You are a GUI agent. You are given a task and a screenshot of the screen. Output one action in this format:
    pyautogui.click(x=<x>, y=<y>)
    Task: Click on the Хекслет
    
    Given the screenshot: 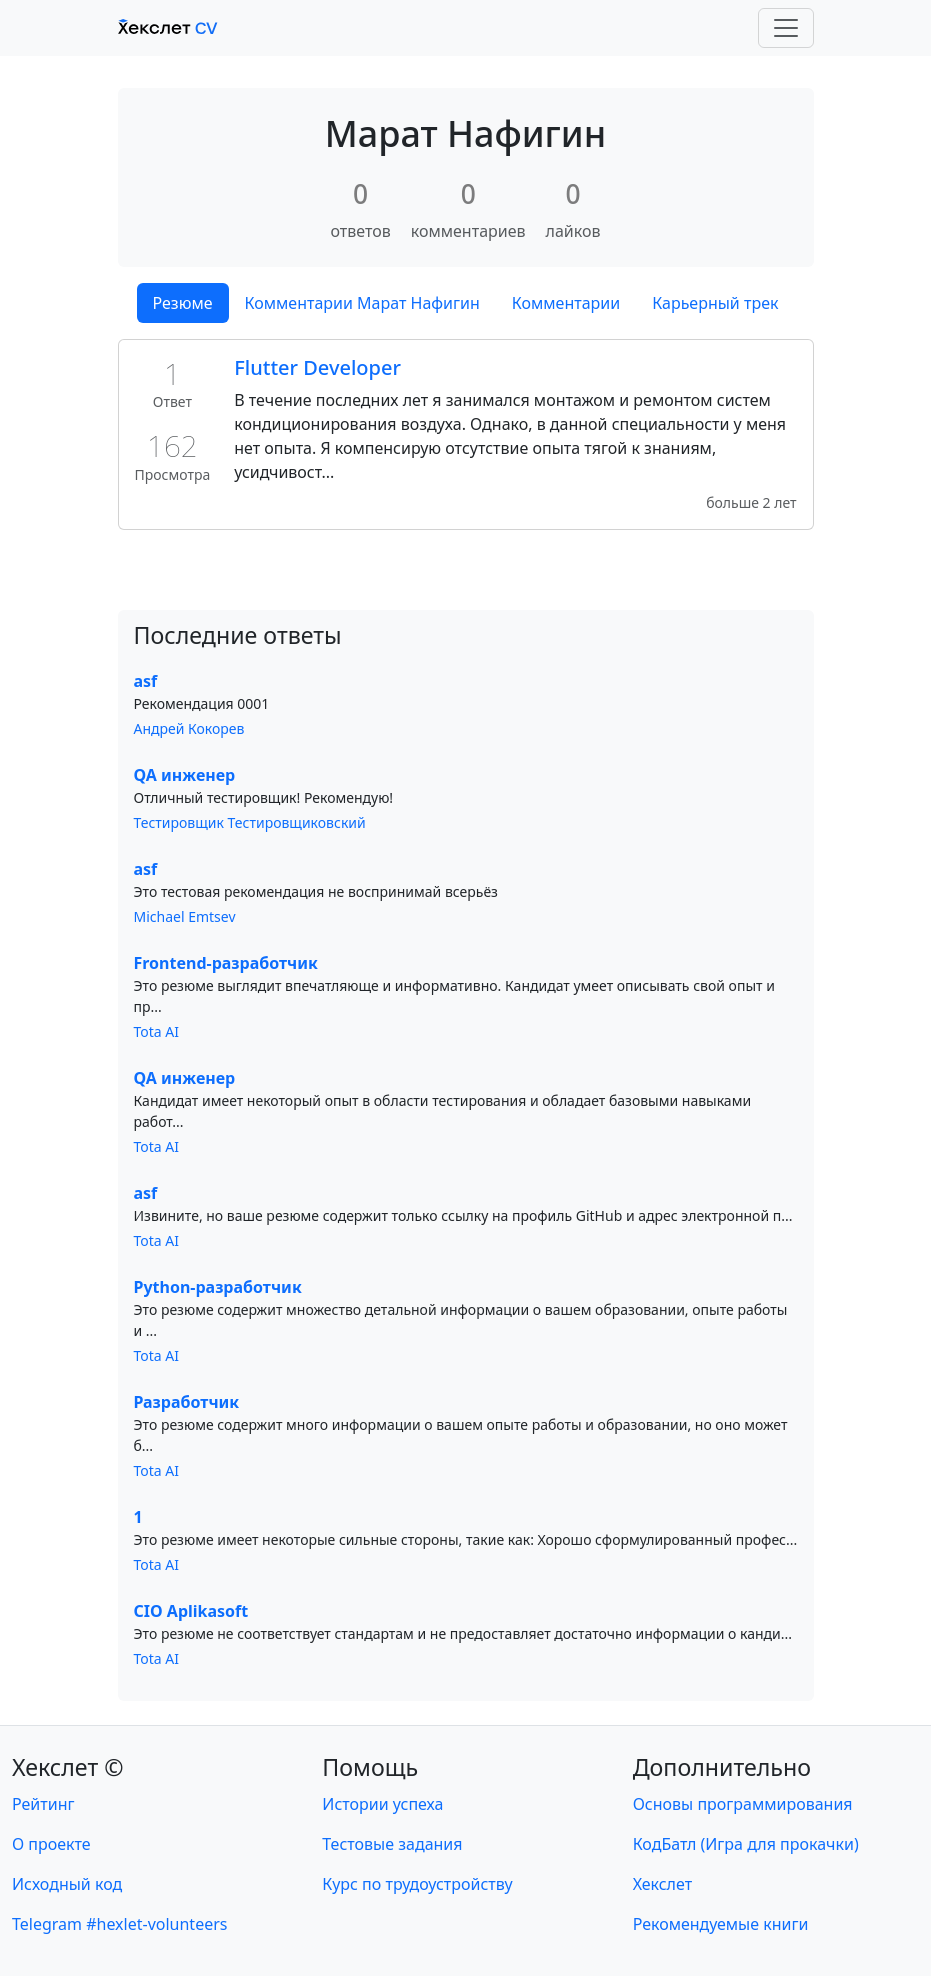 What is the action you would take?
    pyautogui.click(x=662, y=1884)
    